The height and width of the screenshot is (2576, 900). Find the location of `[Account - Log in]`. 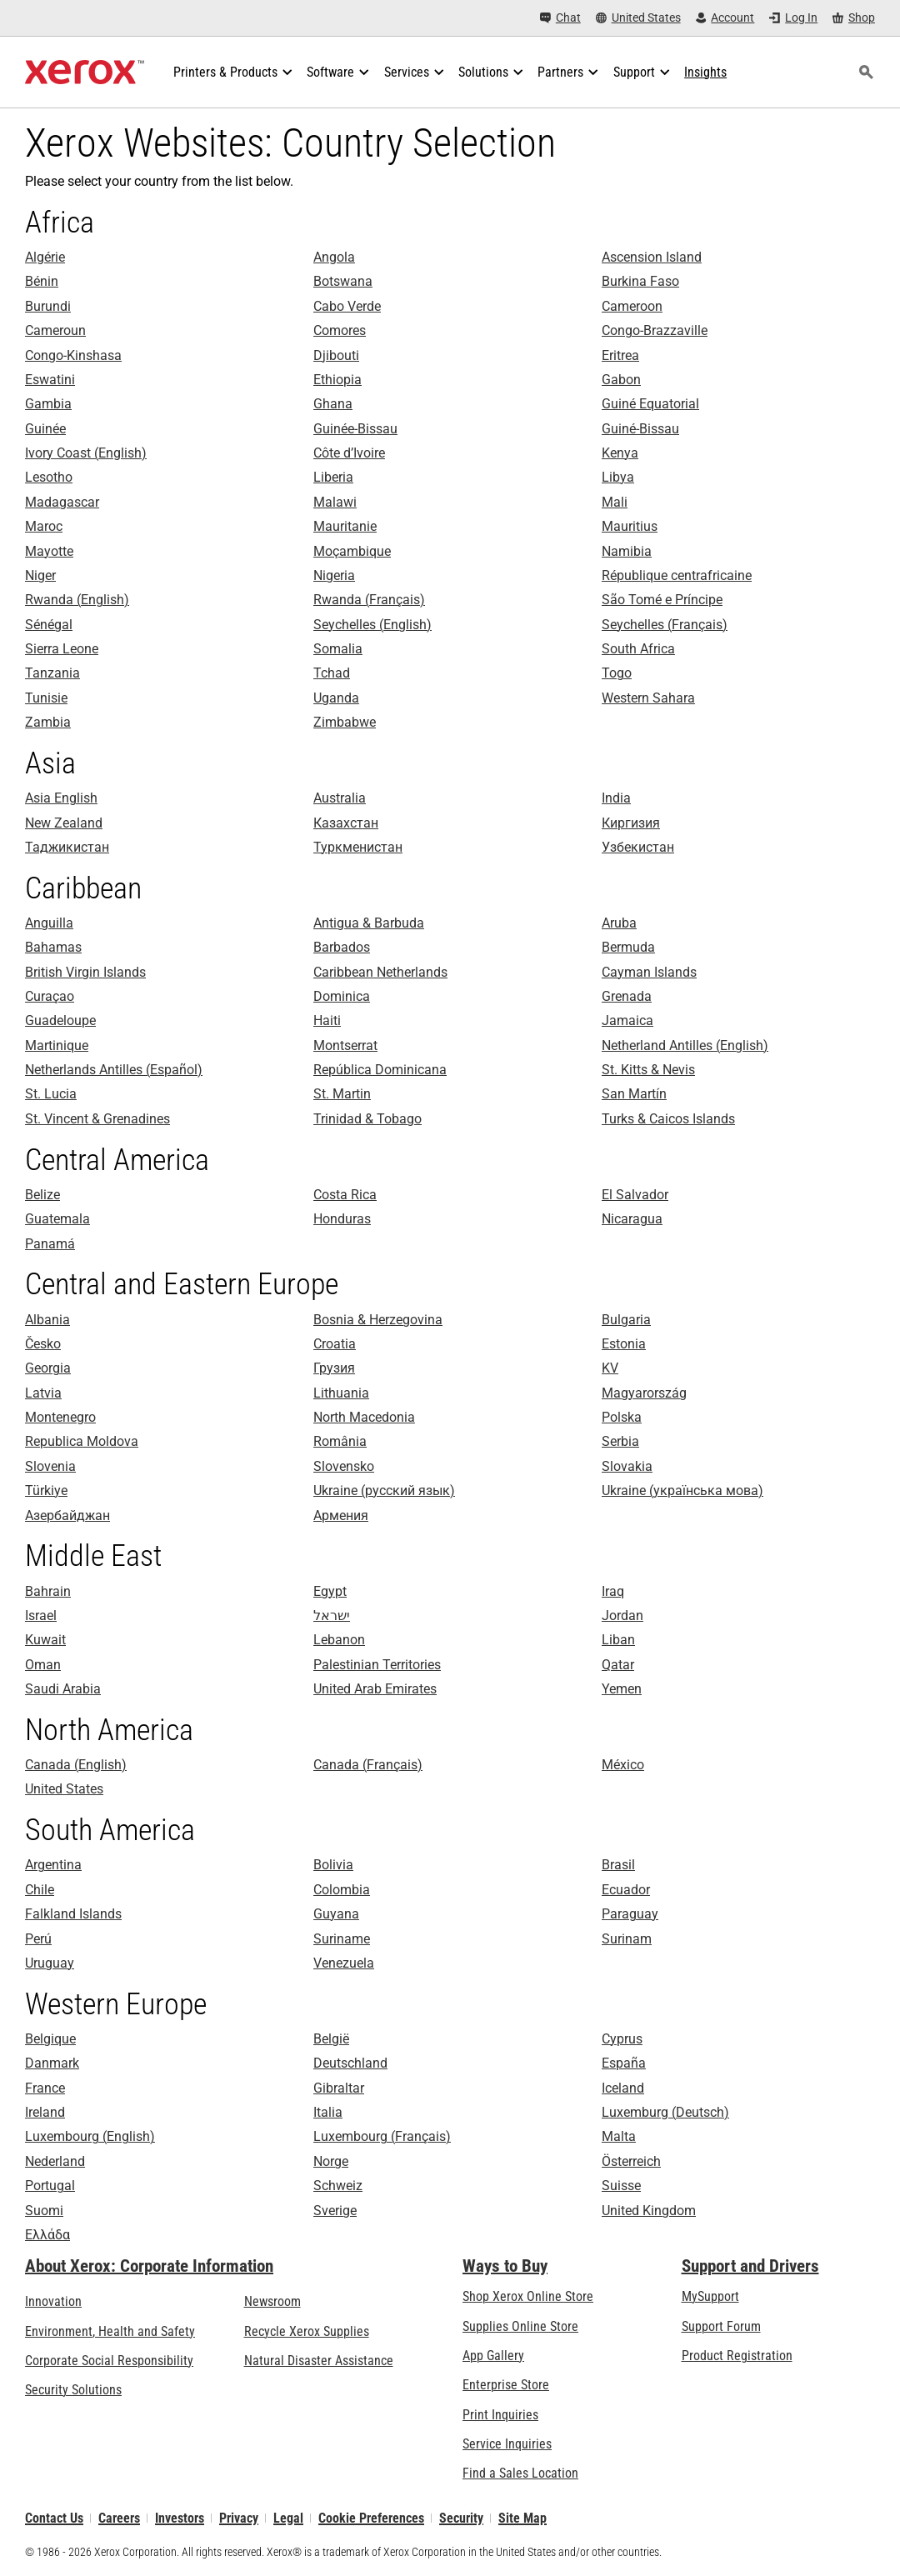

[Account - Log in] is located at coordinates (725, 18).